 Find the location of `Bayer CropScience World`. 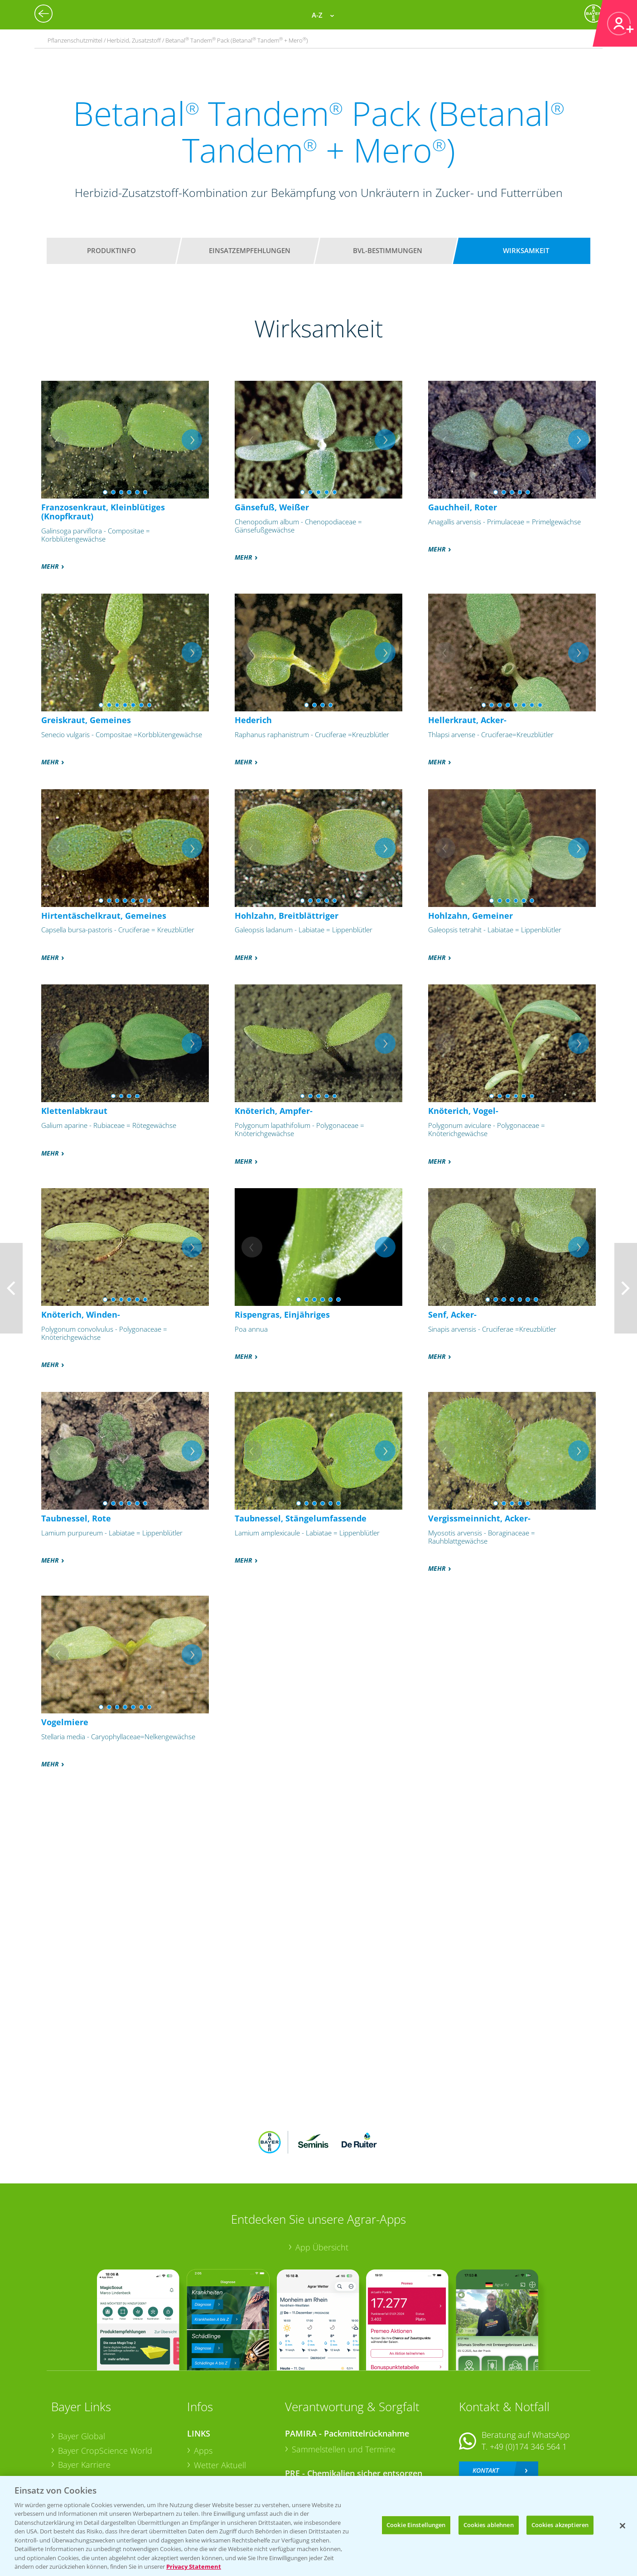

Bayer CropScience World is located at coordinates (105, 2390).